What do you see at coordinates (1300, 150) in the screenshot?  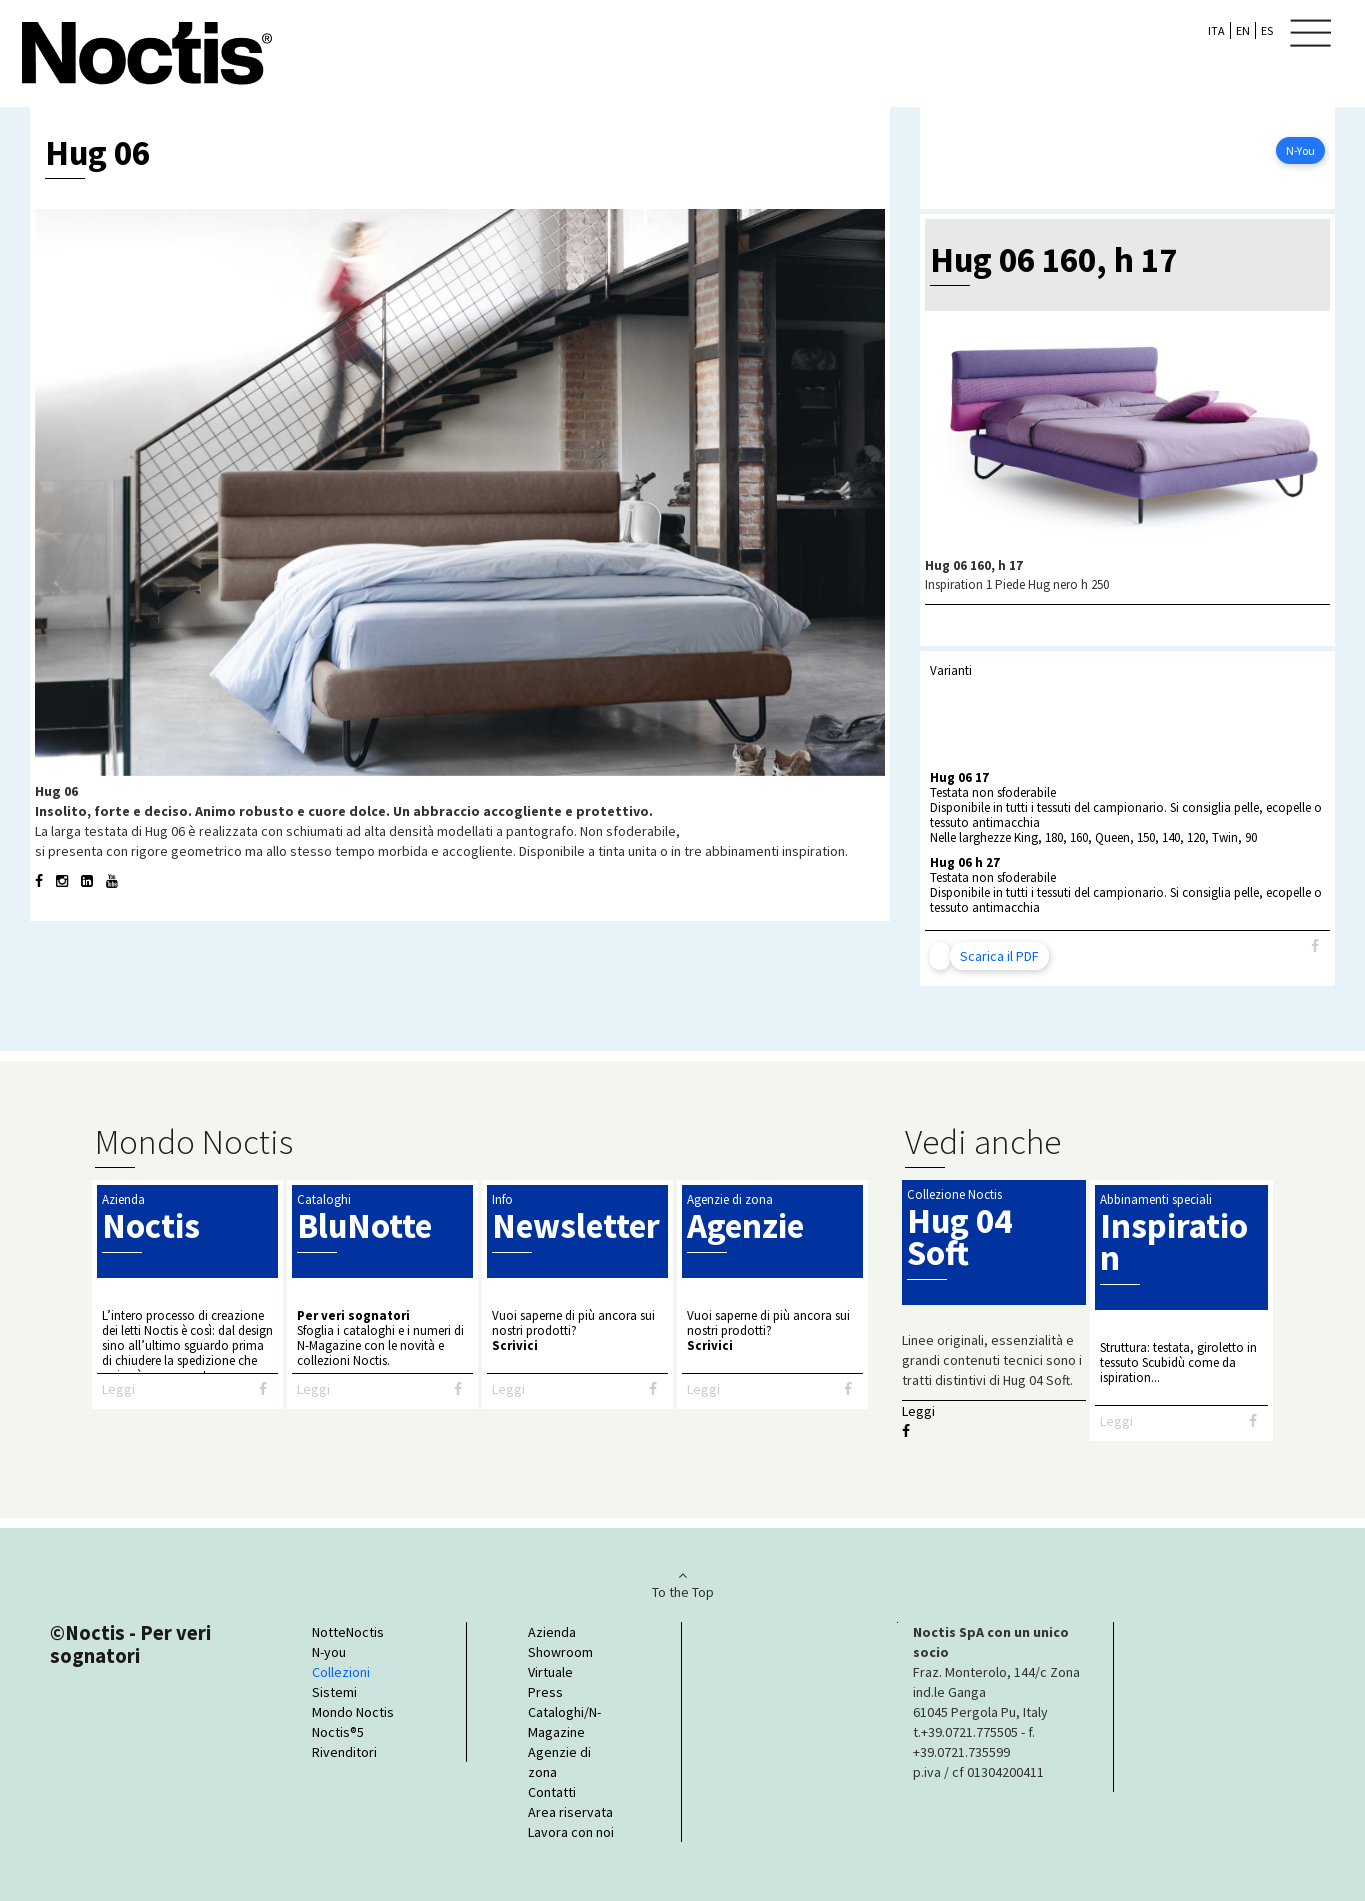 I see `N-You` at bounding box center [1300, 150].